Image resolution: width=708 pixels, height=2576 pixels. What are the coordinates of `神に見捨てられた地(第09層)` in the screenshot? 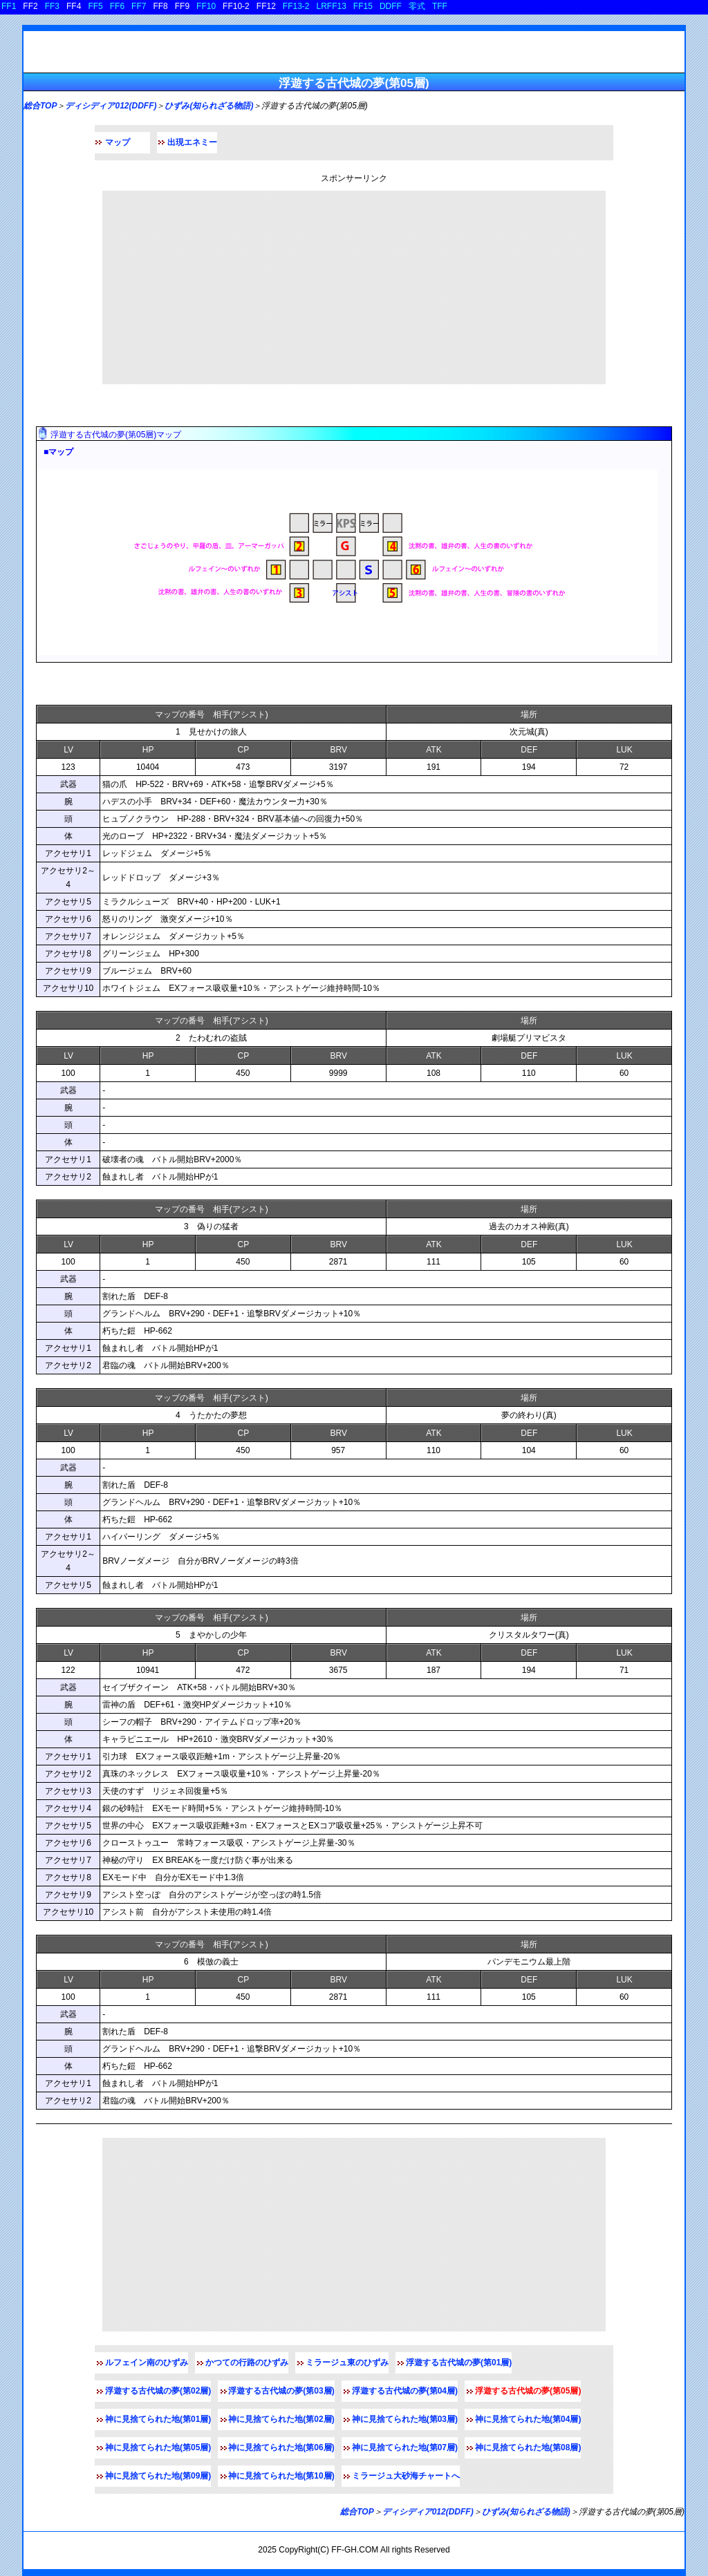 It's located at (158, 2476).